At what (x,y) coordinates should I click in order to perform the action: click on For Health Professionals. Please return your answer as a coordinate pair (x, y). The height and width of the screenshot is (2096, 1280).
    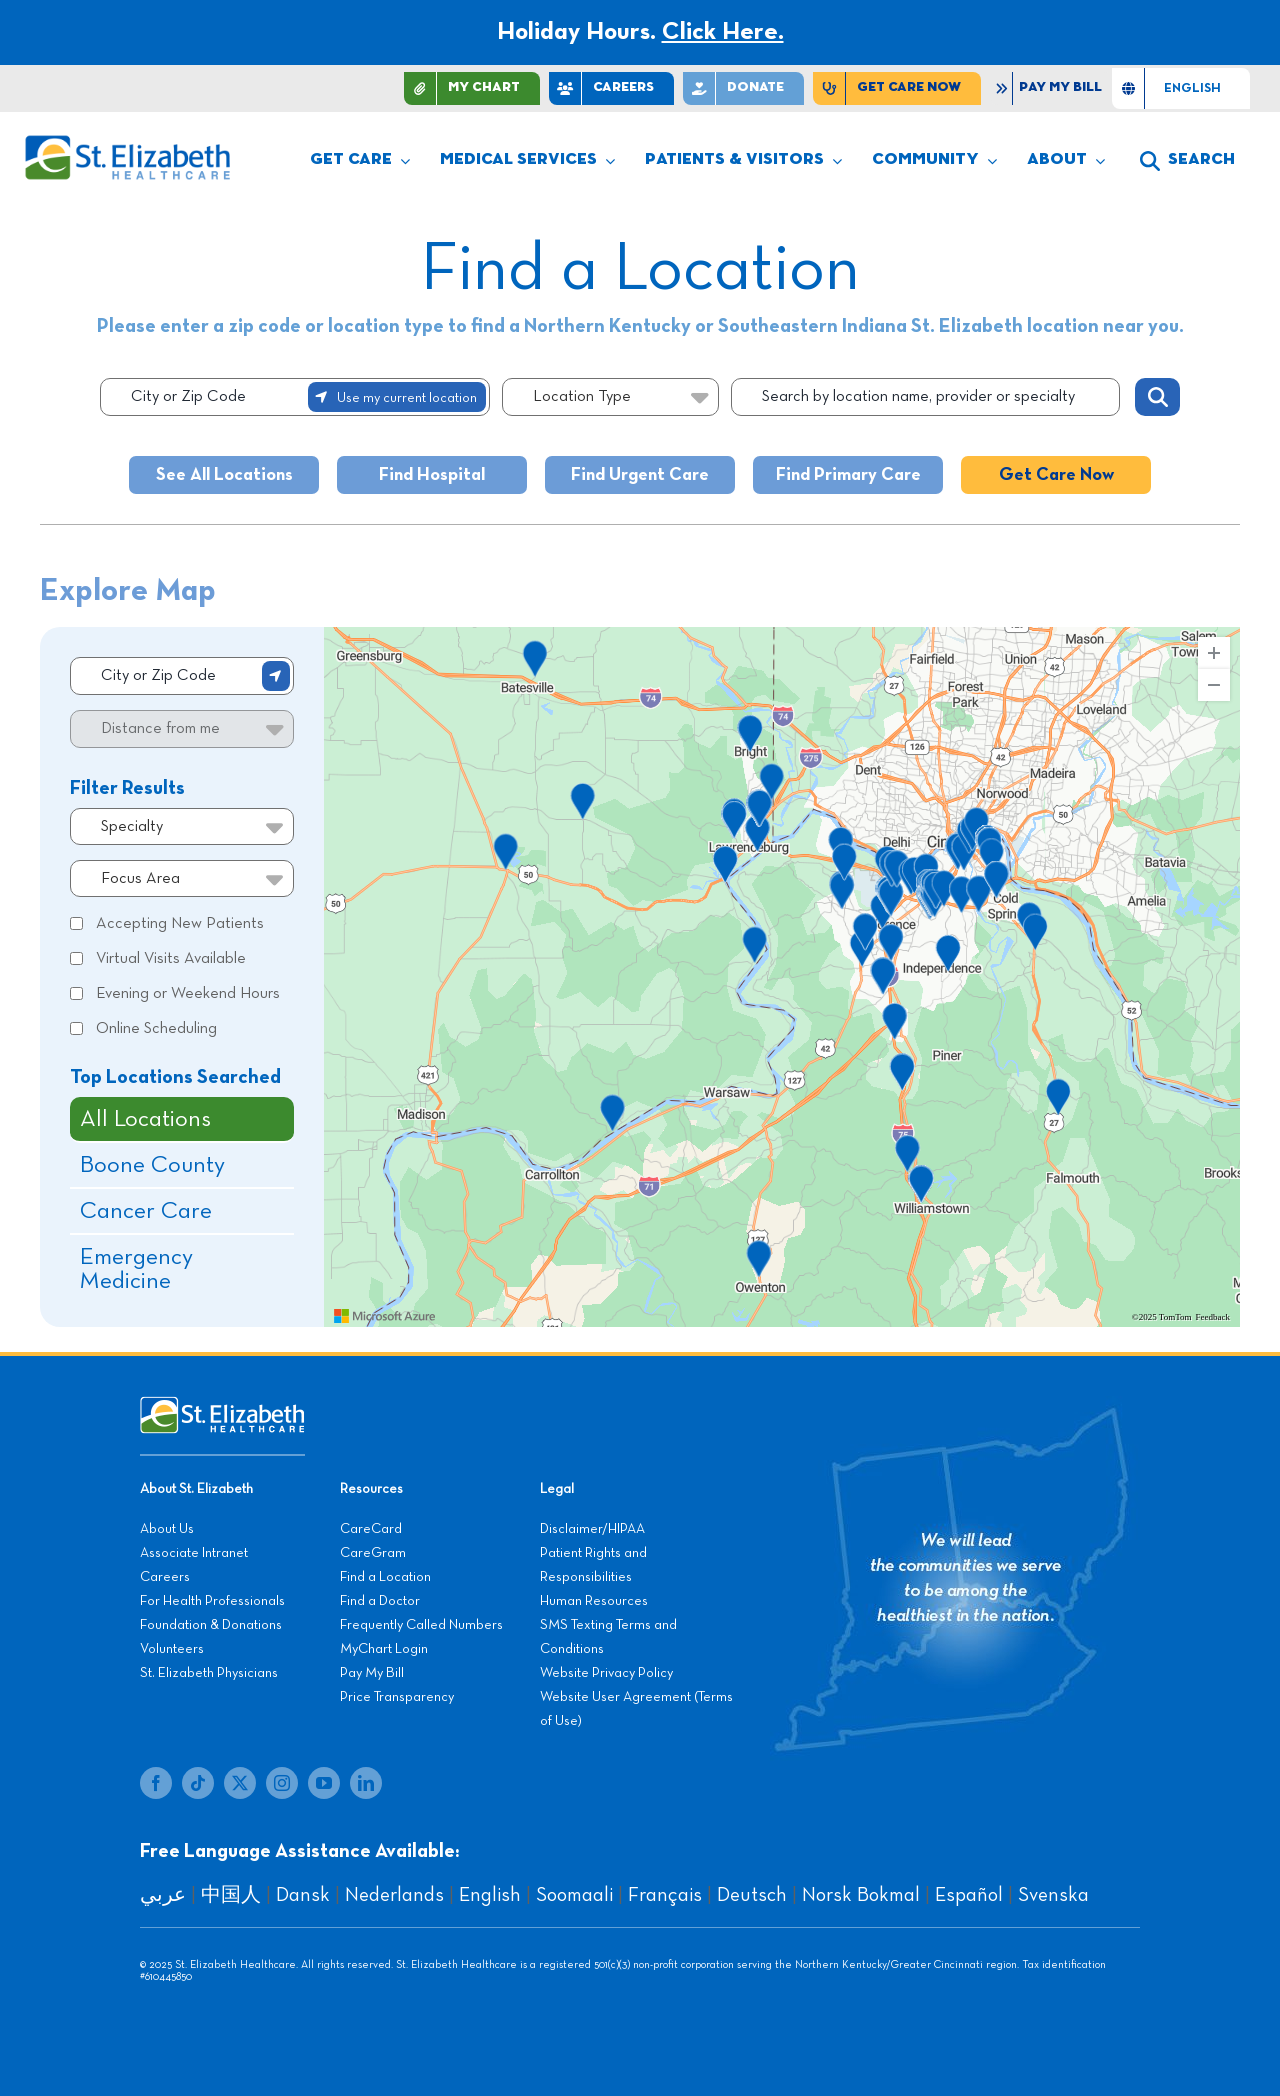
    Looking at the image, I should click on (212, 1601).